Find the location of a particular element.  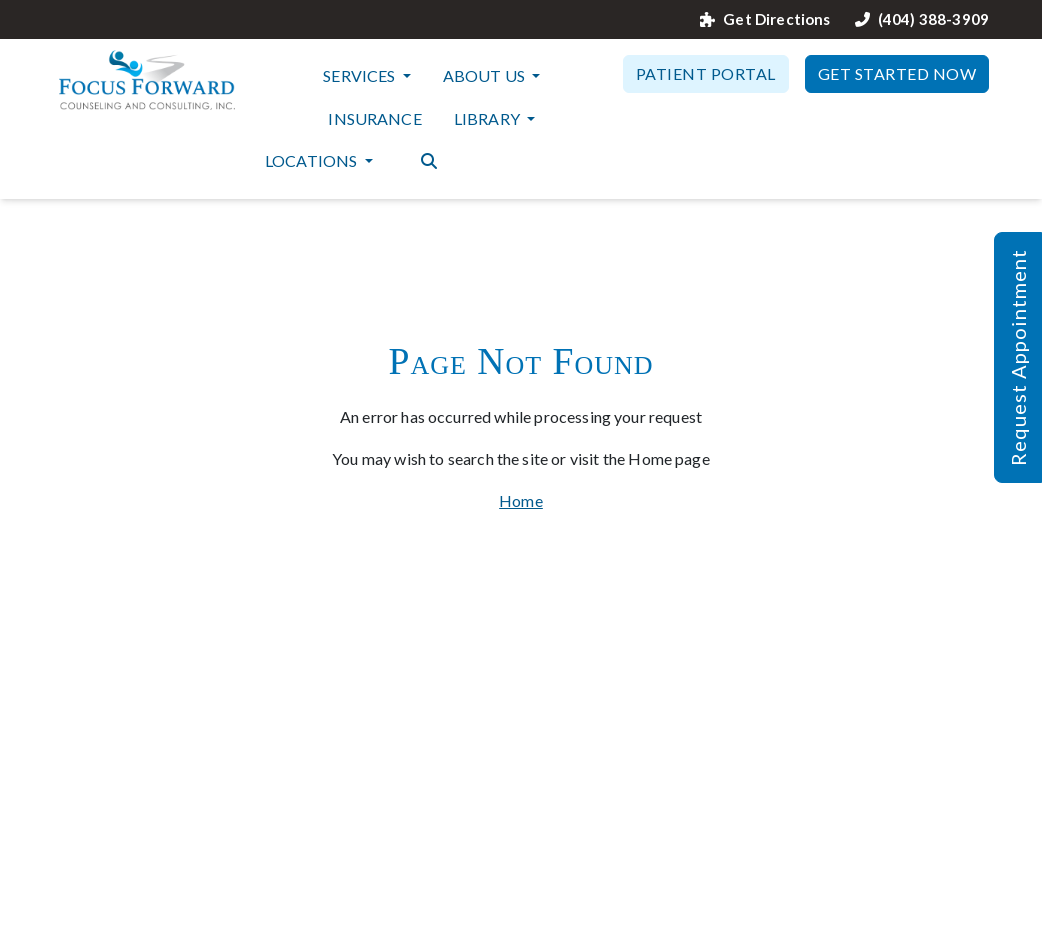

Get Directions is located at coordinates (765, 19).